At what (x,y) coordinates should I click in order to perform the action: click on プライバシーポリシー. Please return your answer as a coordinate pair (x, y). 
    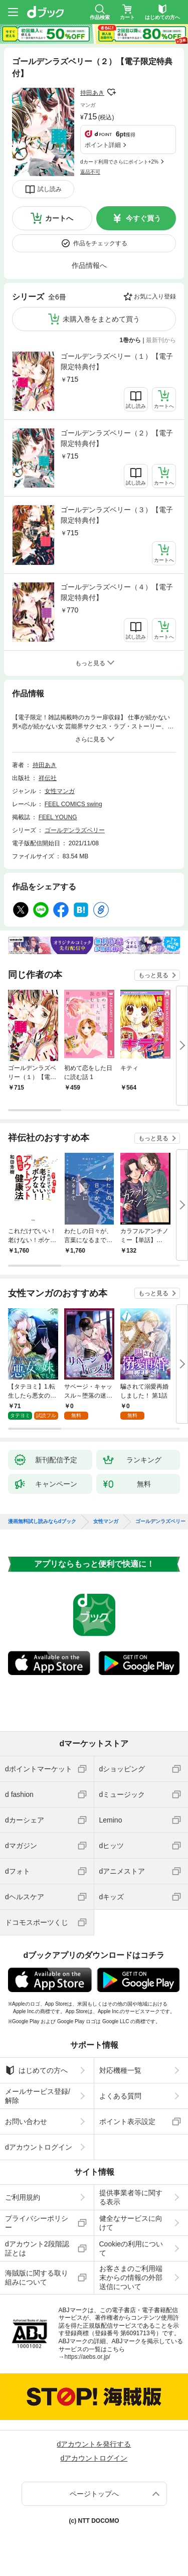
    Looking at the image, I should click on (36, 2222).